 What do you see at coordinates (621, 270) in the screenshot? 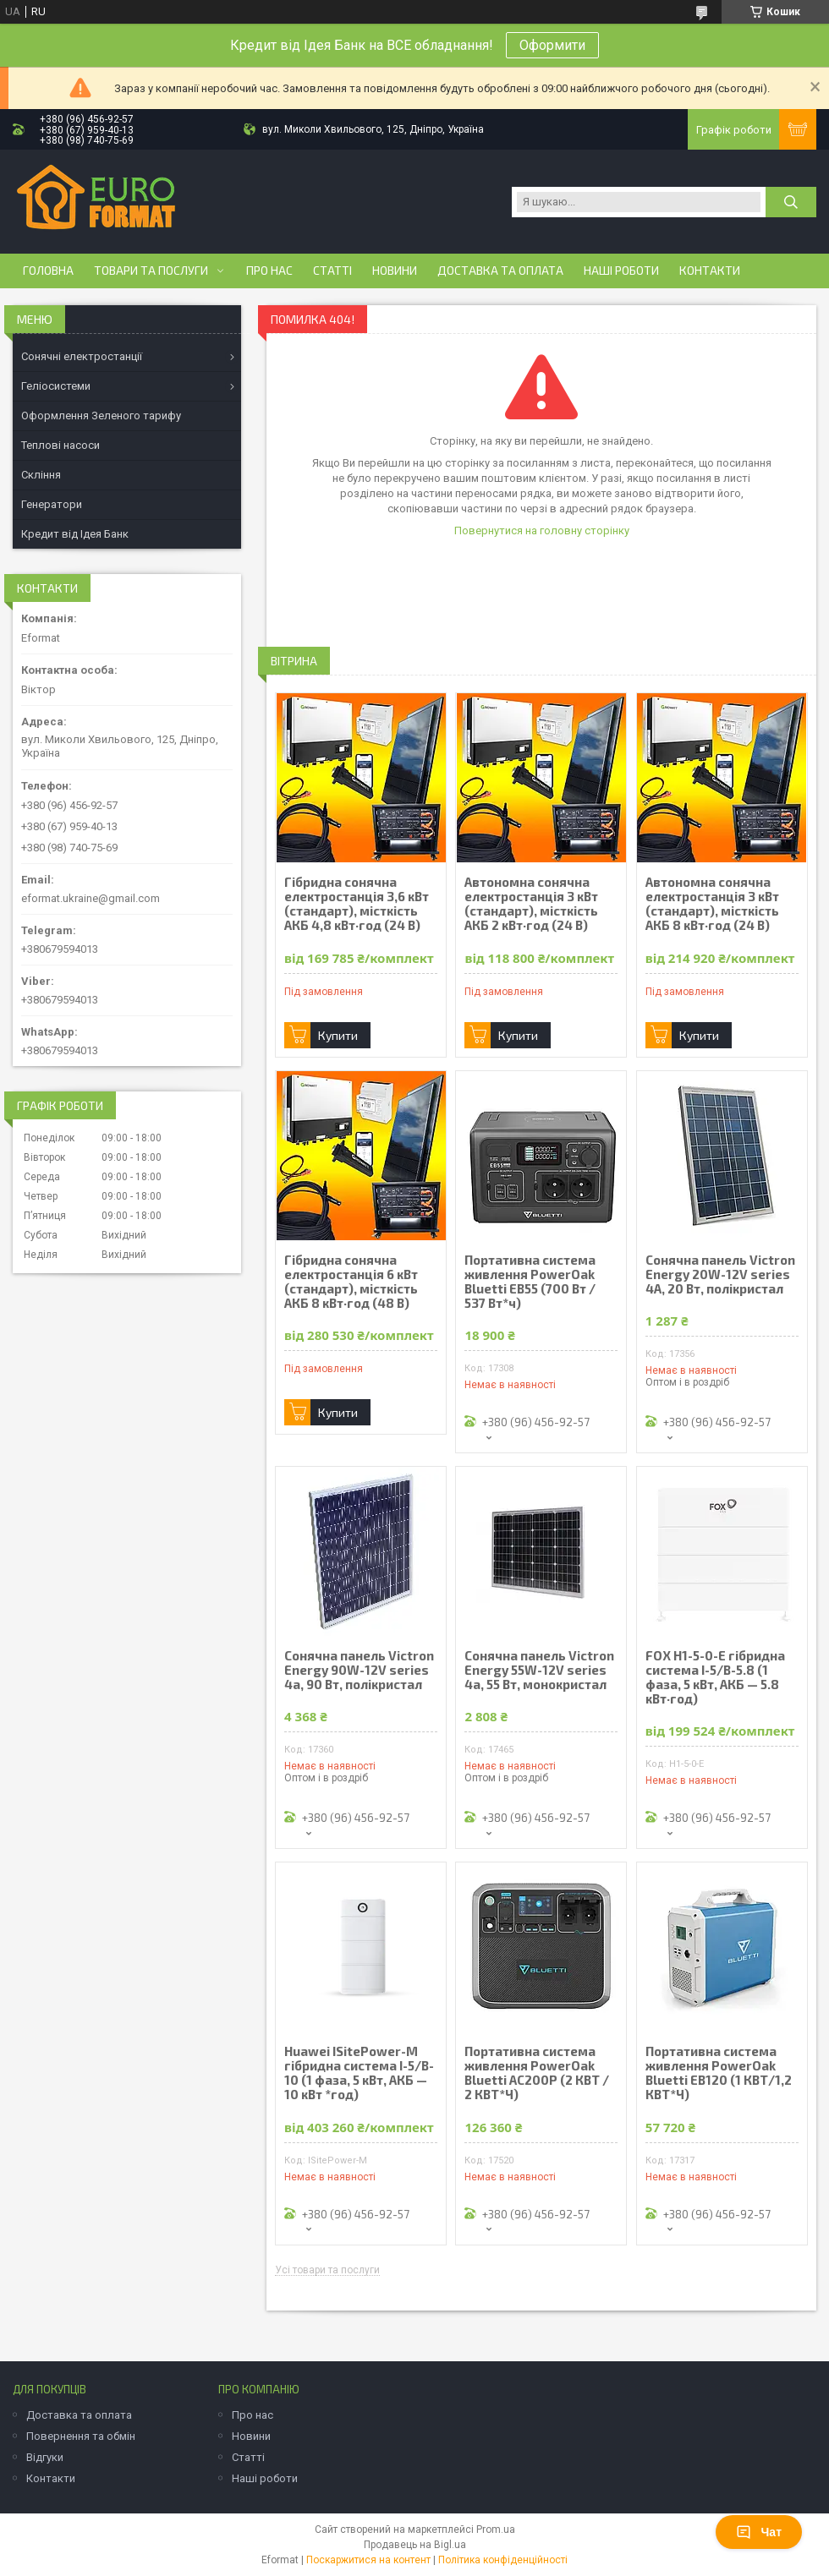
I see `Наші роботи` at bounding box center [621, 270].